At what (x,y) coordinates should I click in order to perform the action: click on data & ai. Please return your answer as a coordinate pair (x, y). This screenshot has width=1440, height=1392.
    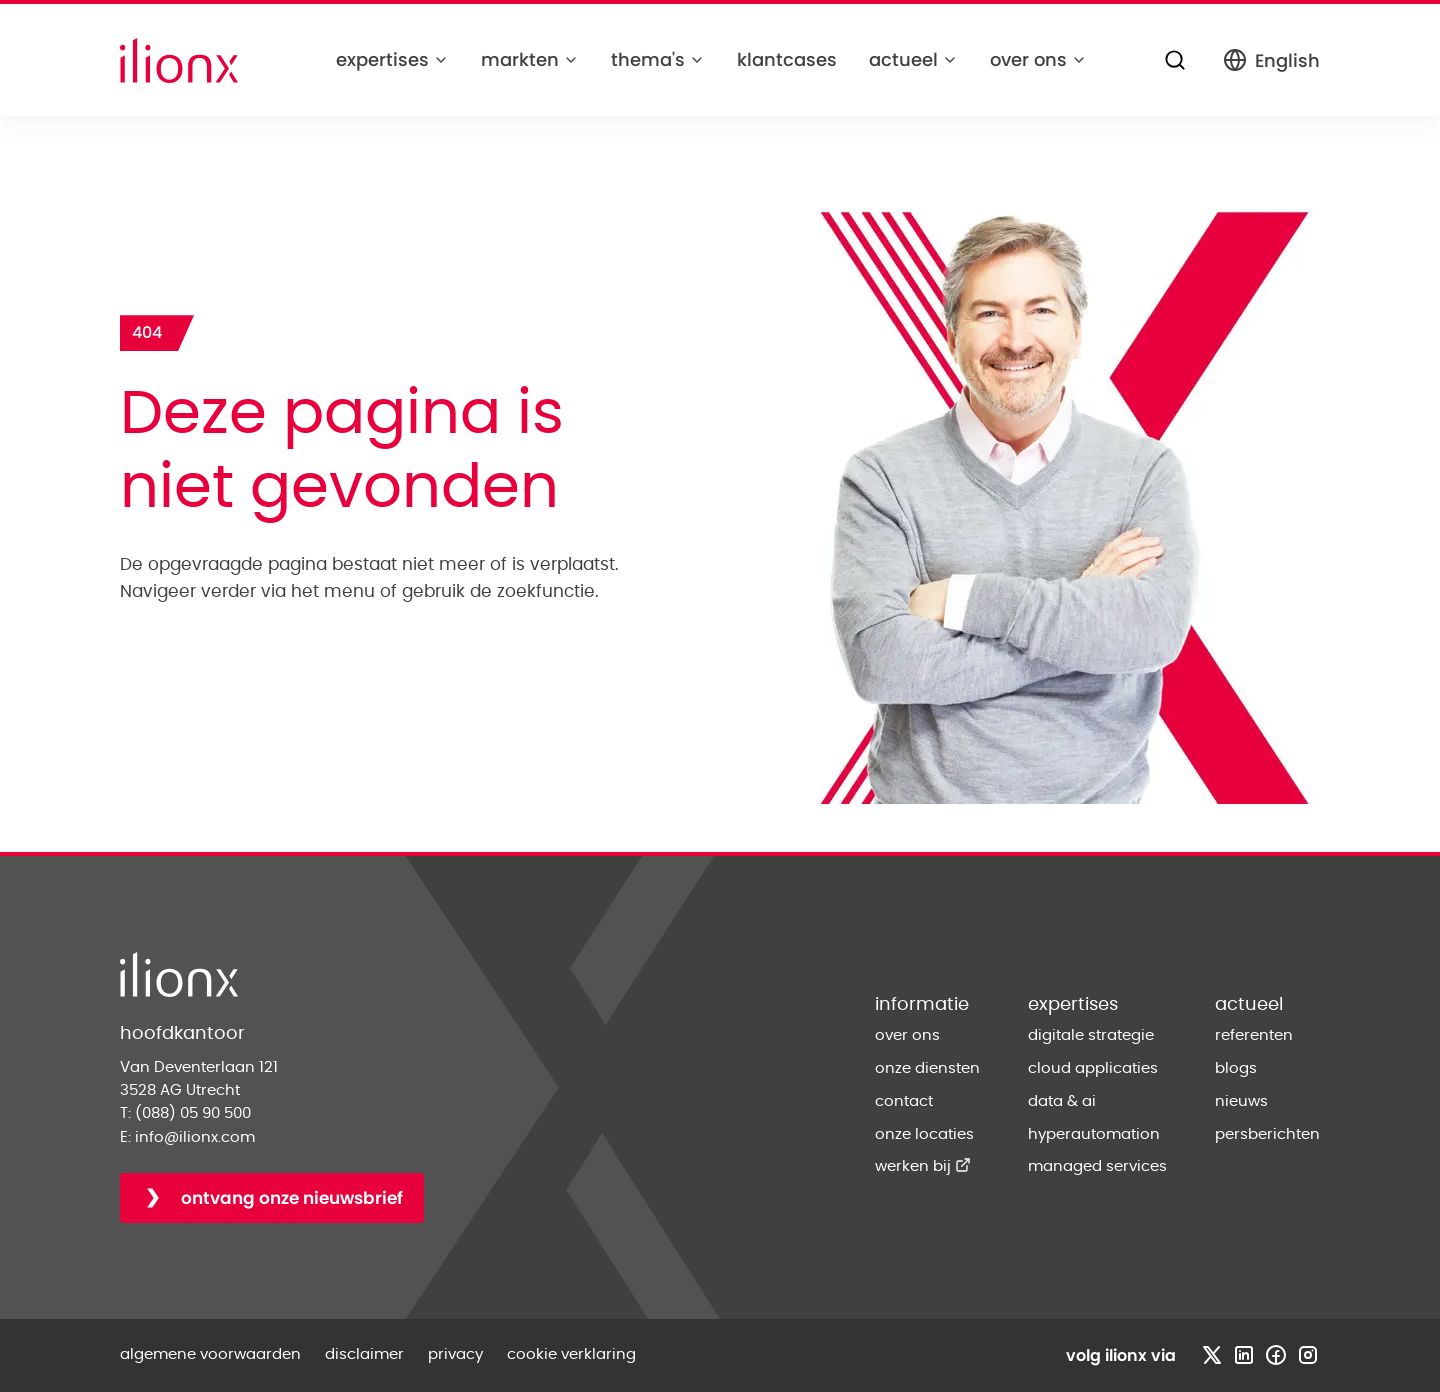
    Looking at the image, I should click on (1062, 1101).